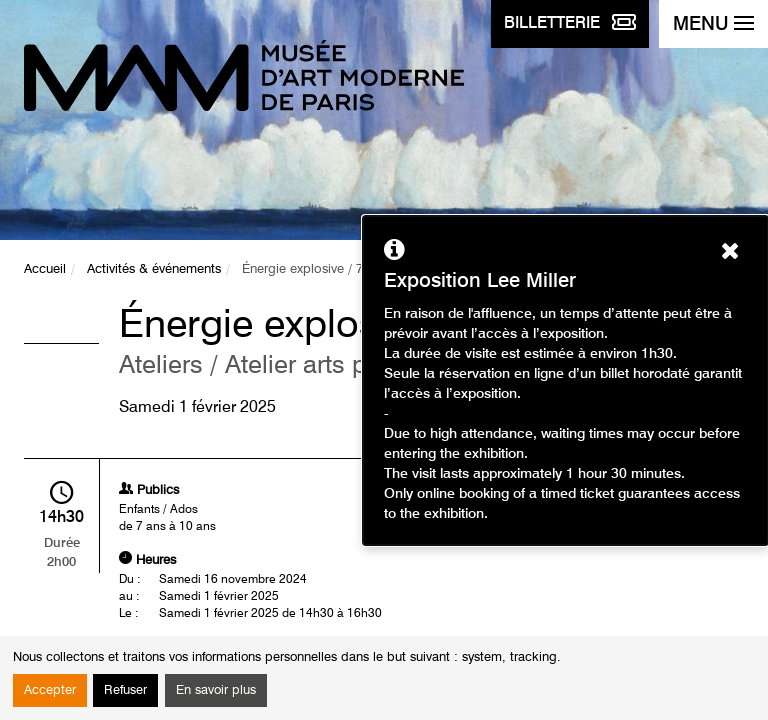  Describe the element at coordinates (125, 690) in the screenshot. I see `Refuser` at that location.